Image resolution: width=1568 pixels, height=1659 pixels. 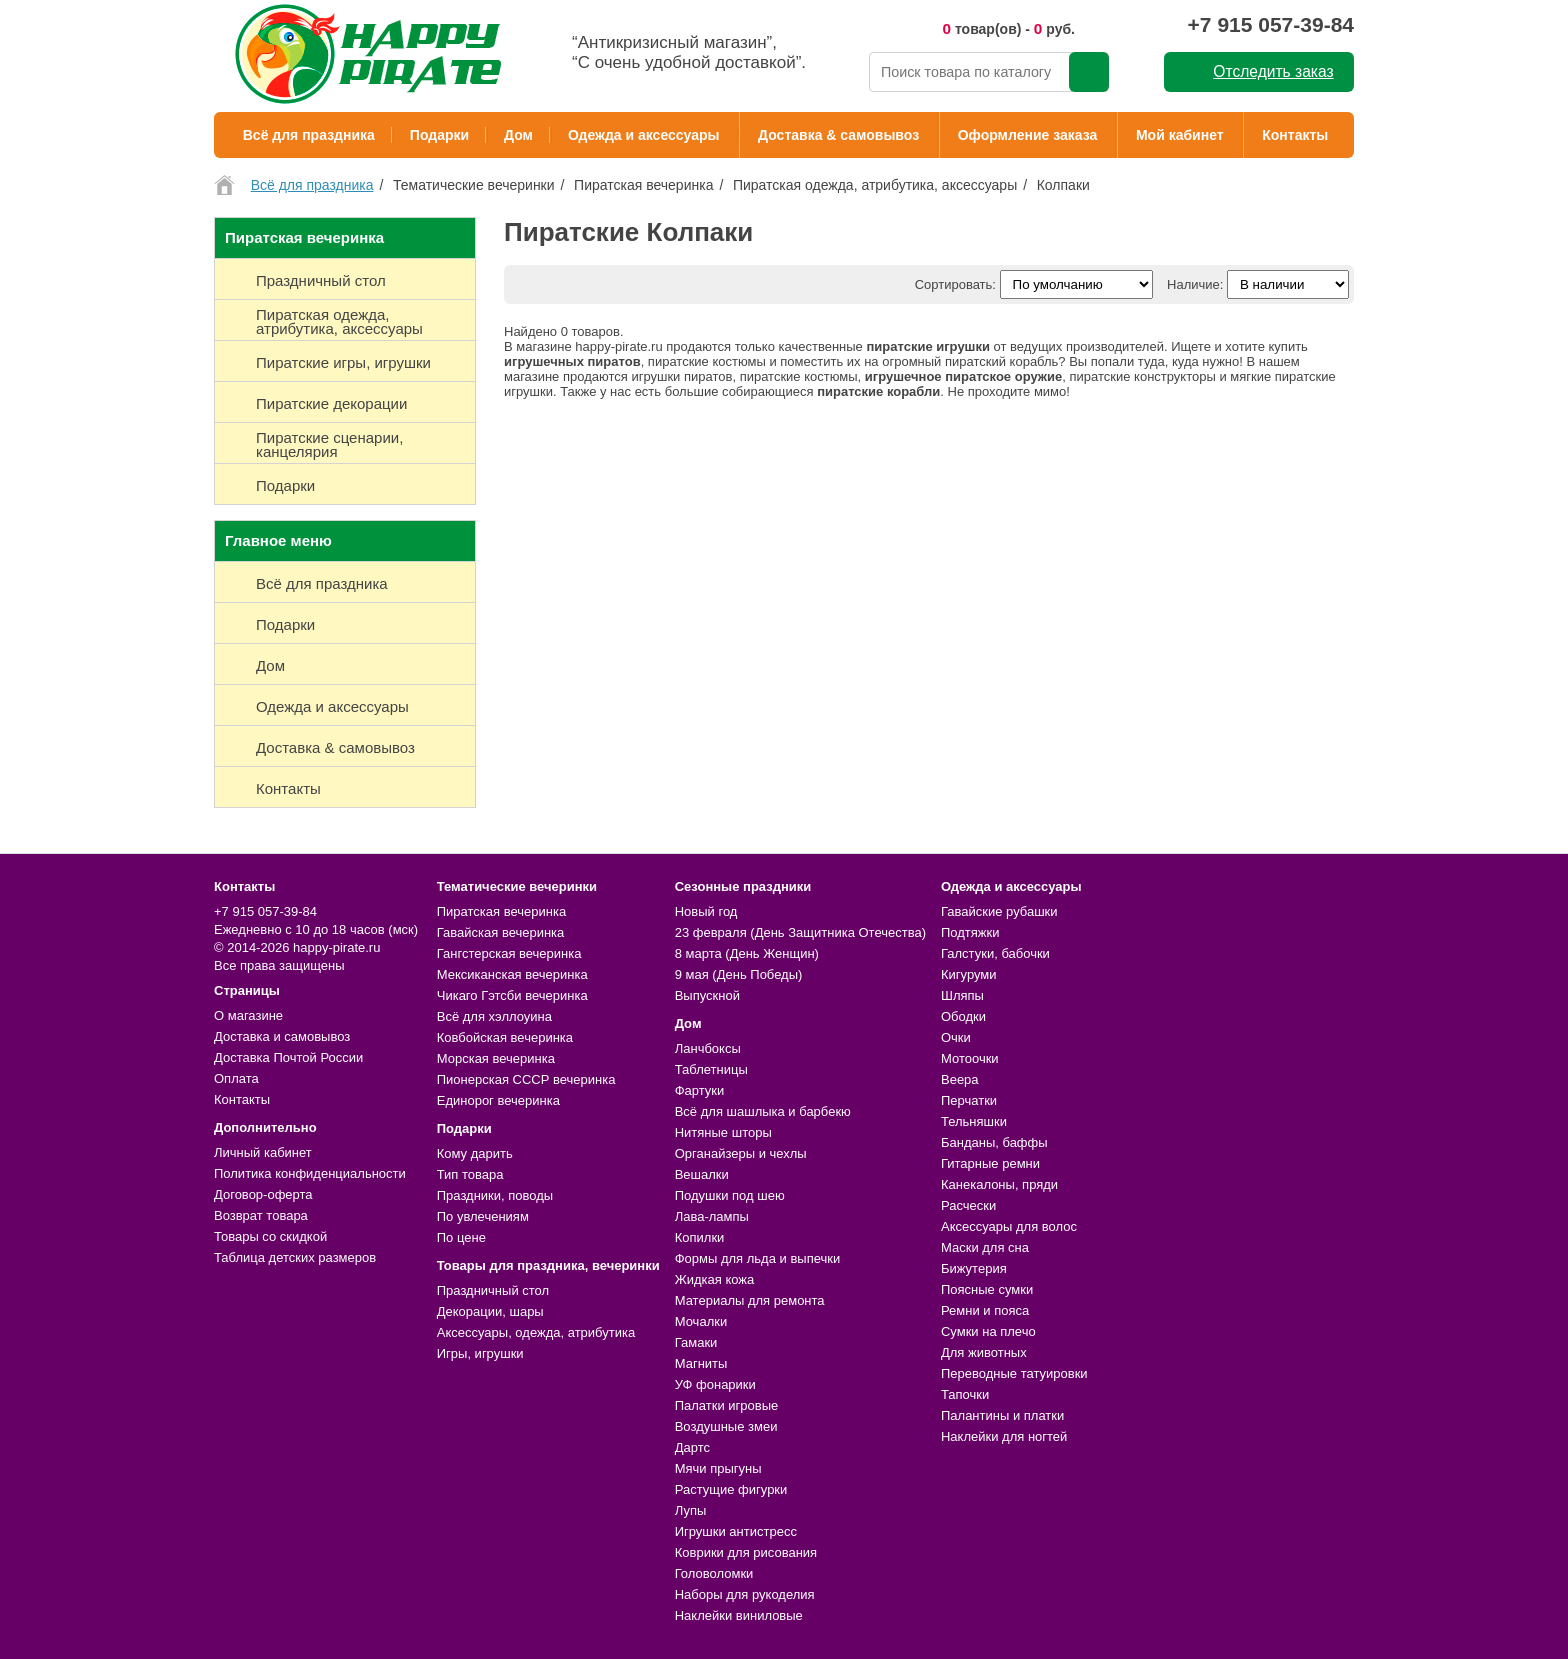 What do you see at coordinates (985, 1310) in the screenshot?
I see `Ремни и пояса` at bounding box center [985, 1310].